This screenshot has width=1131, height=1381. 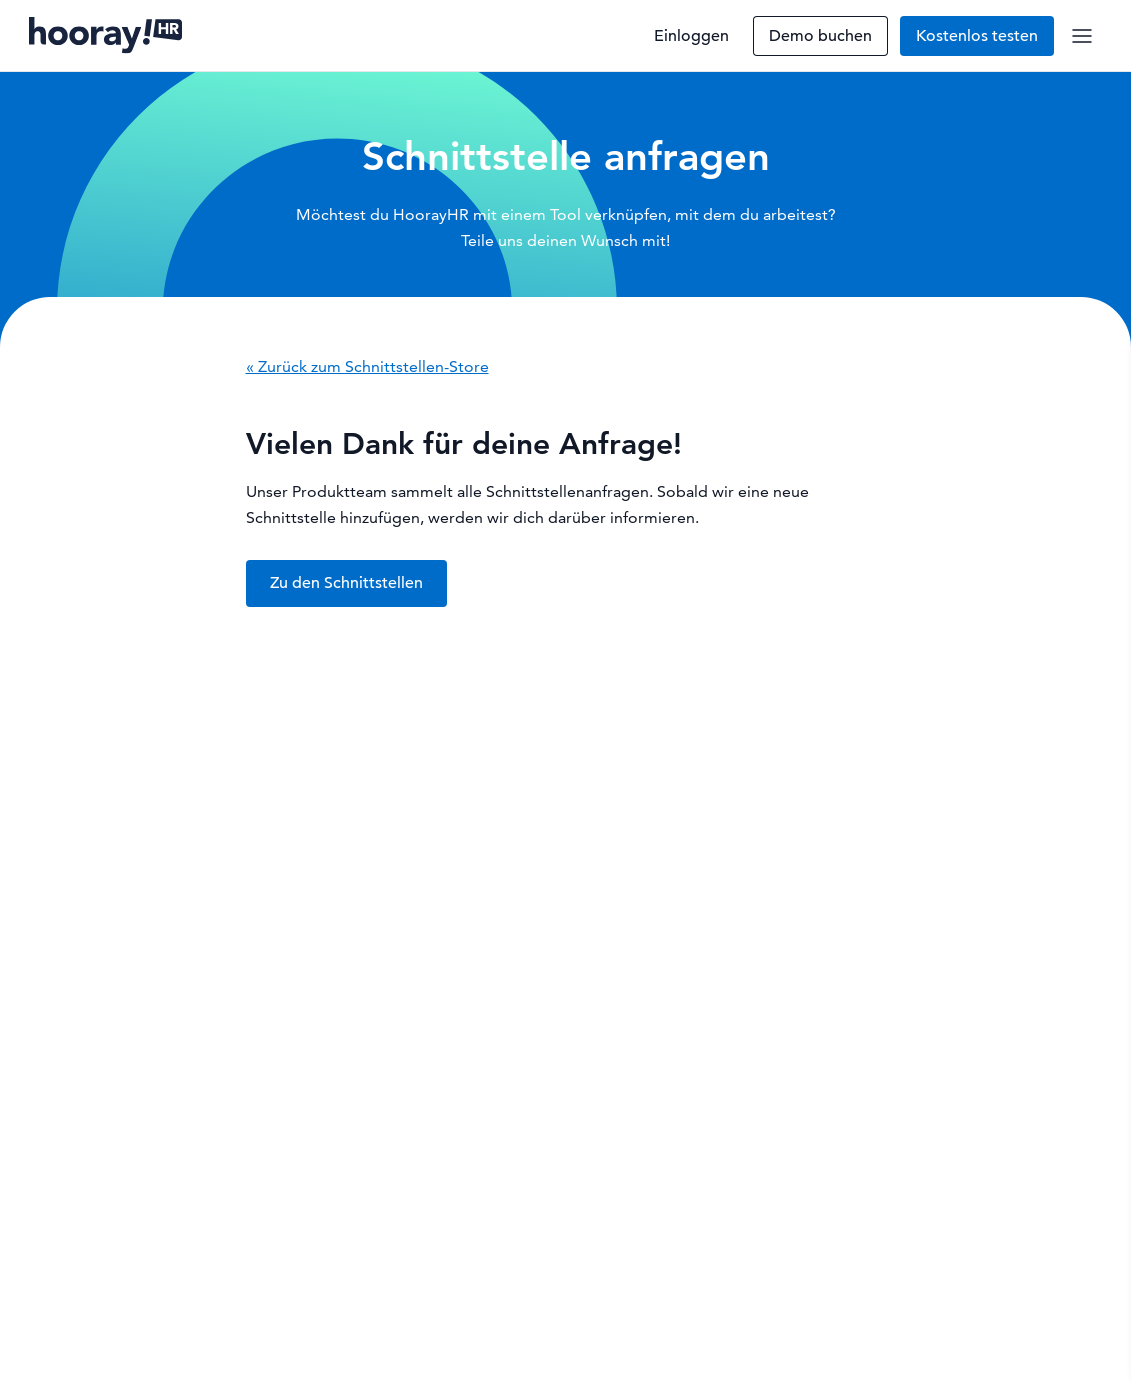 I want to click on Zu den Schnittstellen, so click(x=346, y=583).